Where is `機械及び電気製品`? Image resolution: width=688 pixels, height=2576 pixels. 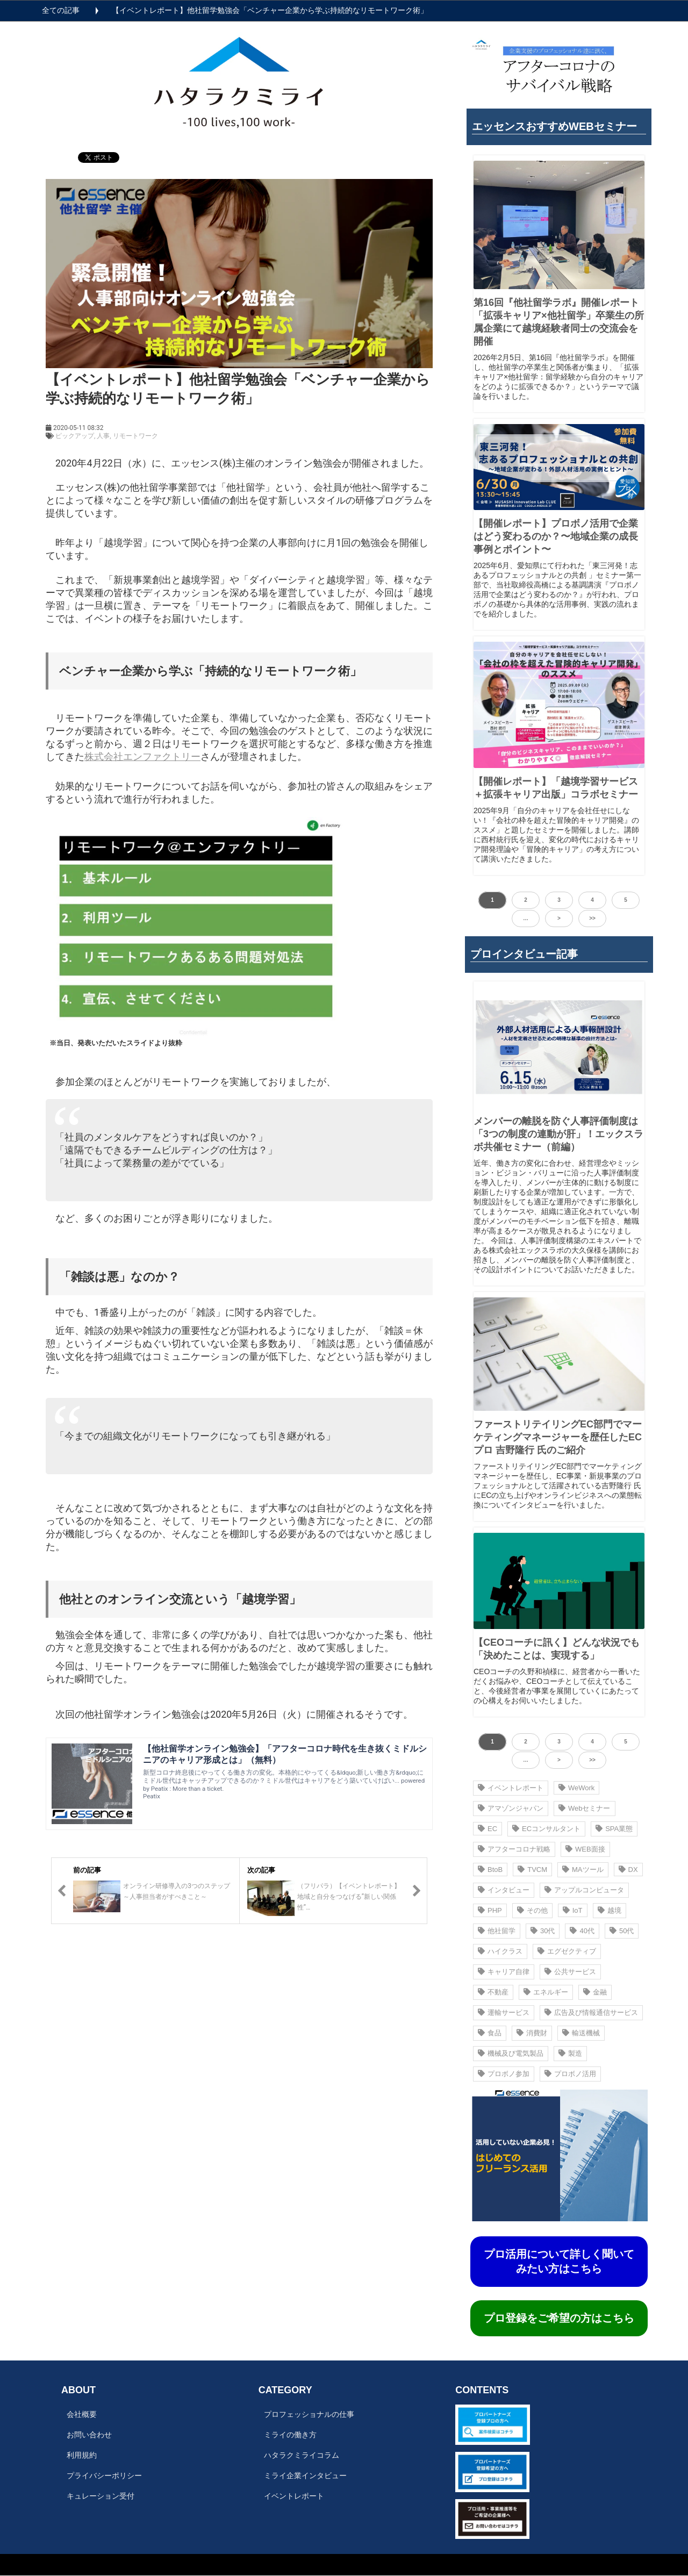
機械及び電気製品 is located at coordinates (510, 2053).